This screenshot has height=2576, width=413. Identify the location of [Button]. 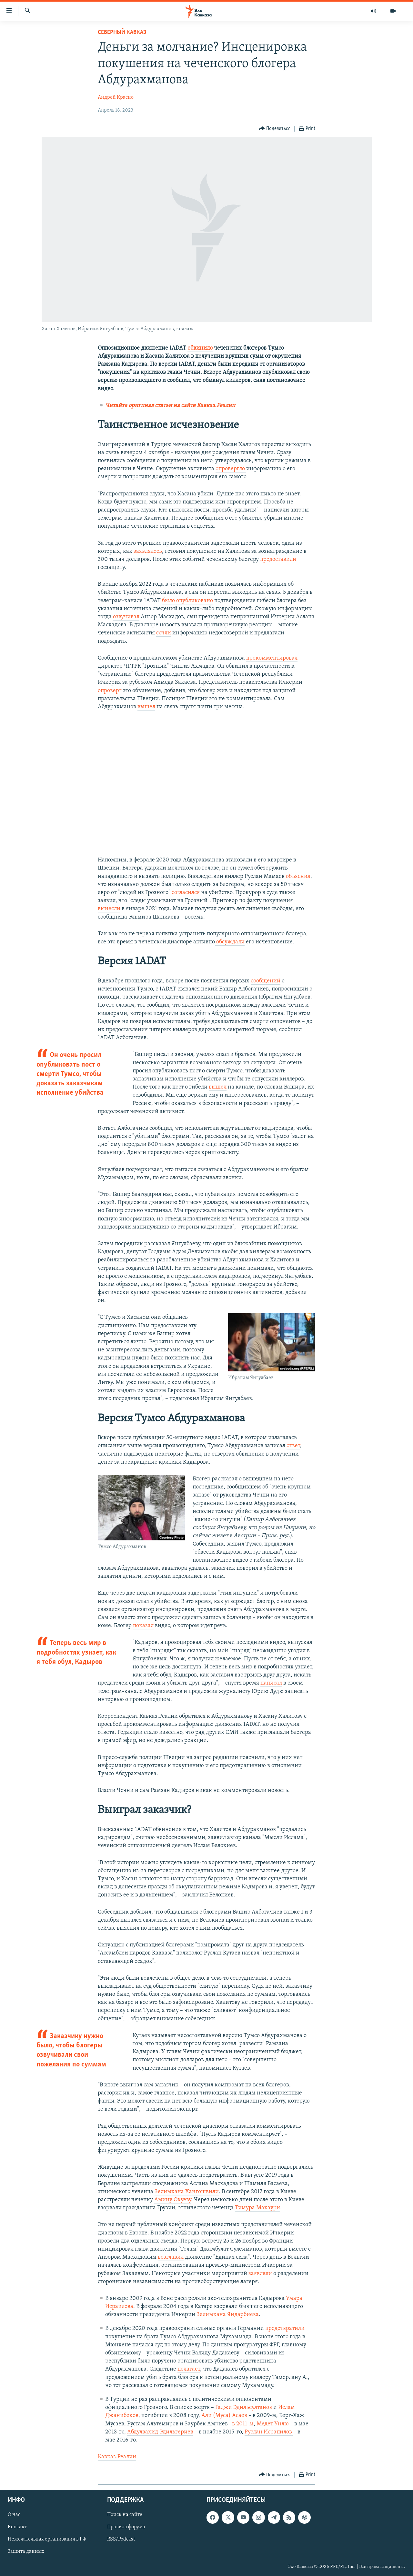
(275, 128).